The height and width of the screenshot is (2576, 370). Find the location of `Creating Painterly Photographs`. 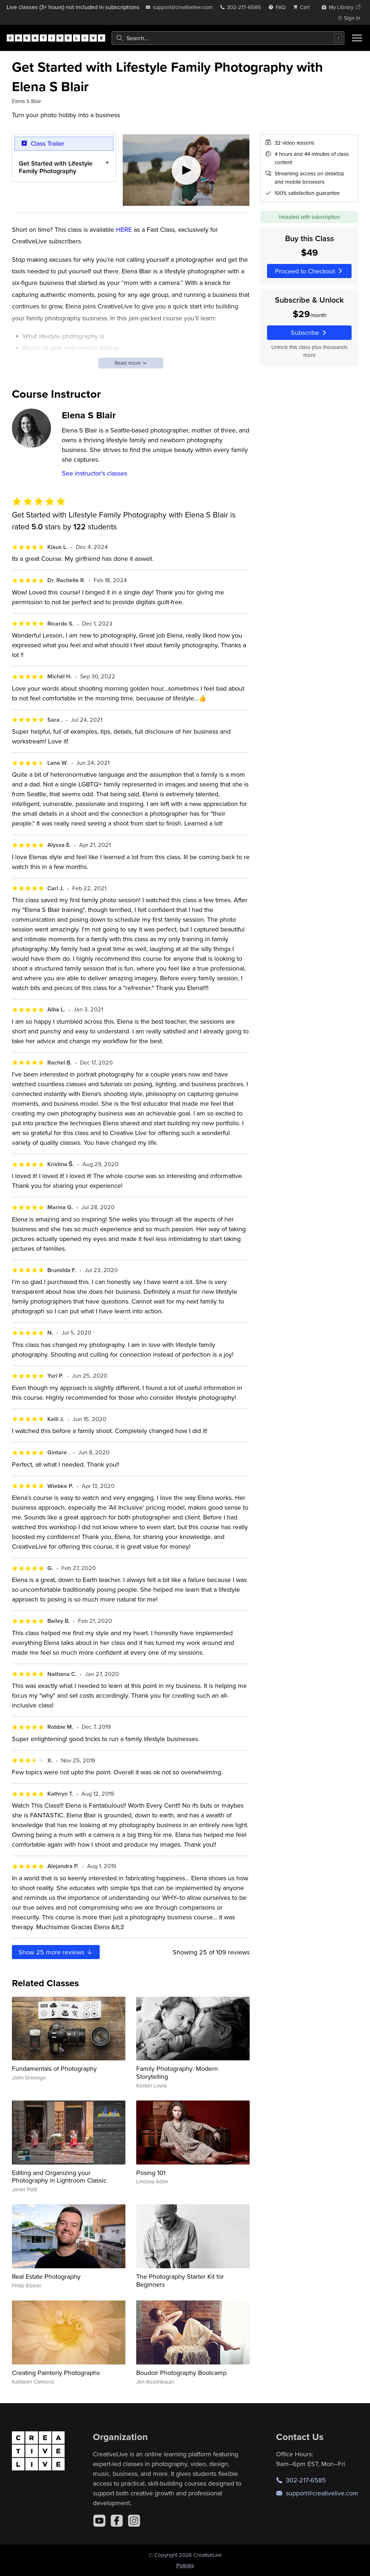

Creating Painterly Photographs is located at coordinates (56, 2372).